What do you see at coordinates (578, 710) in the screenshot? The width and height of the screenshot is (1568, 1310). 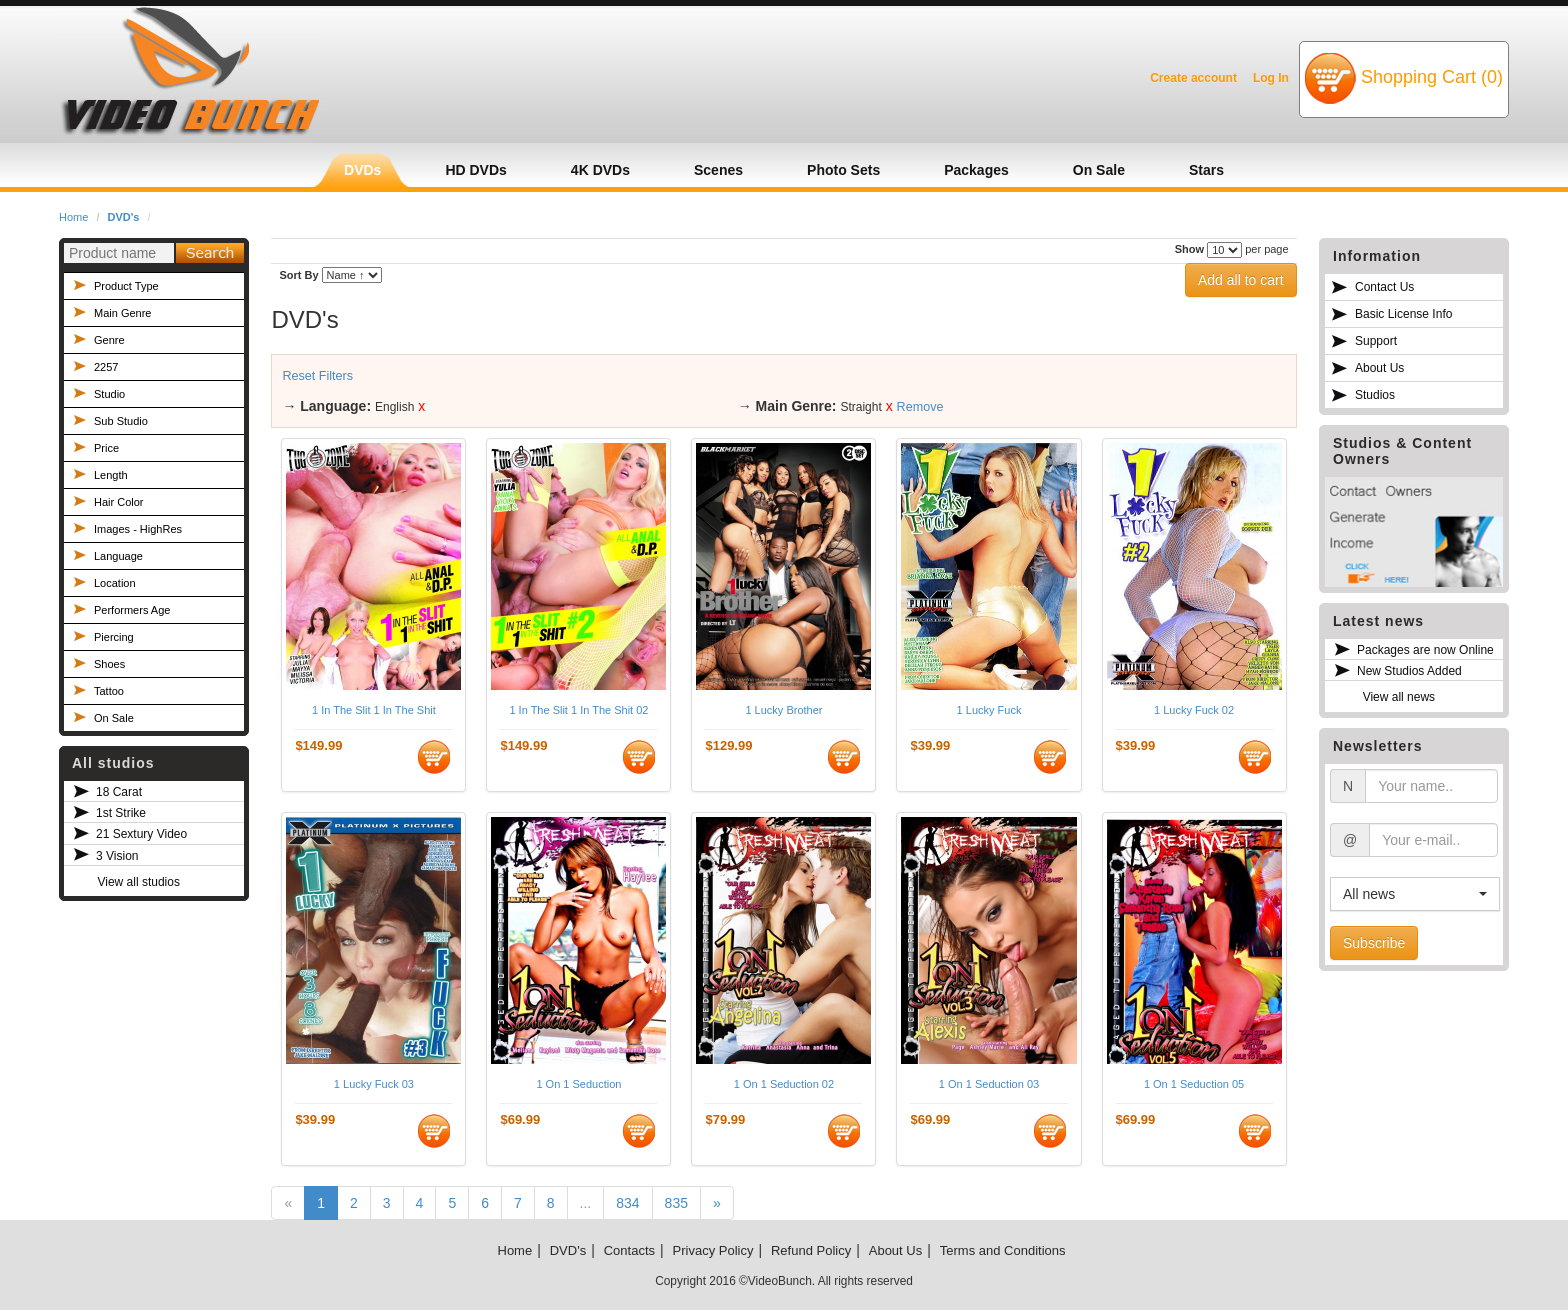 I see `1 In The Slit 1 In The Shit 02` at bounding box center [578, 710].